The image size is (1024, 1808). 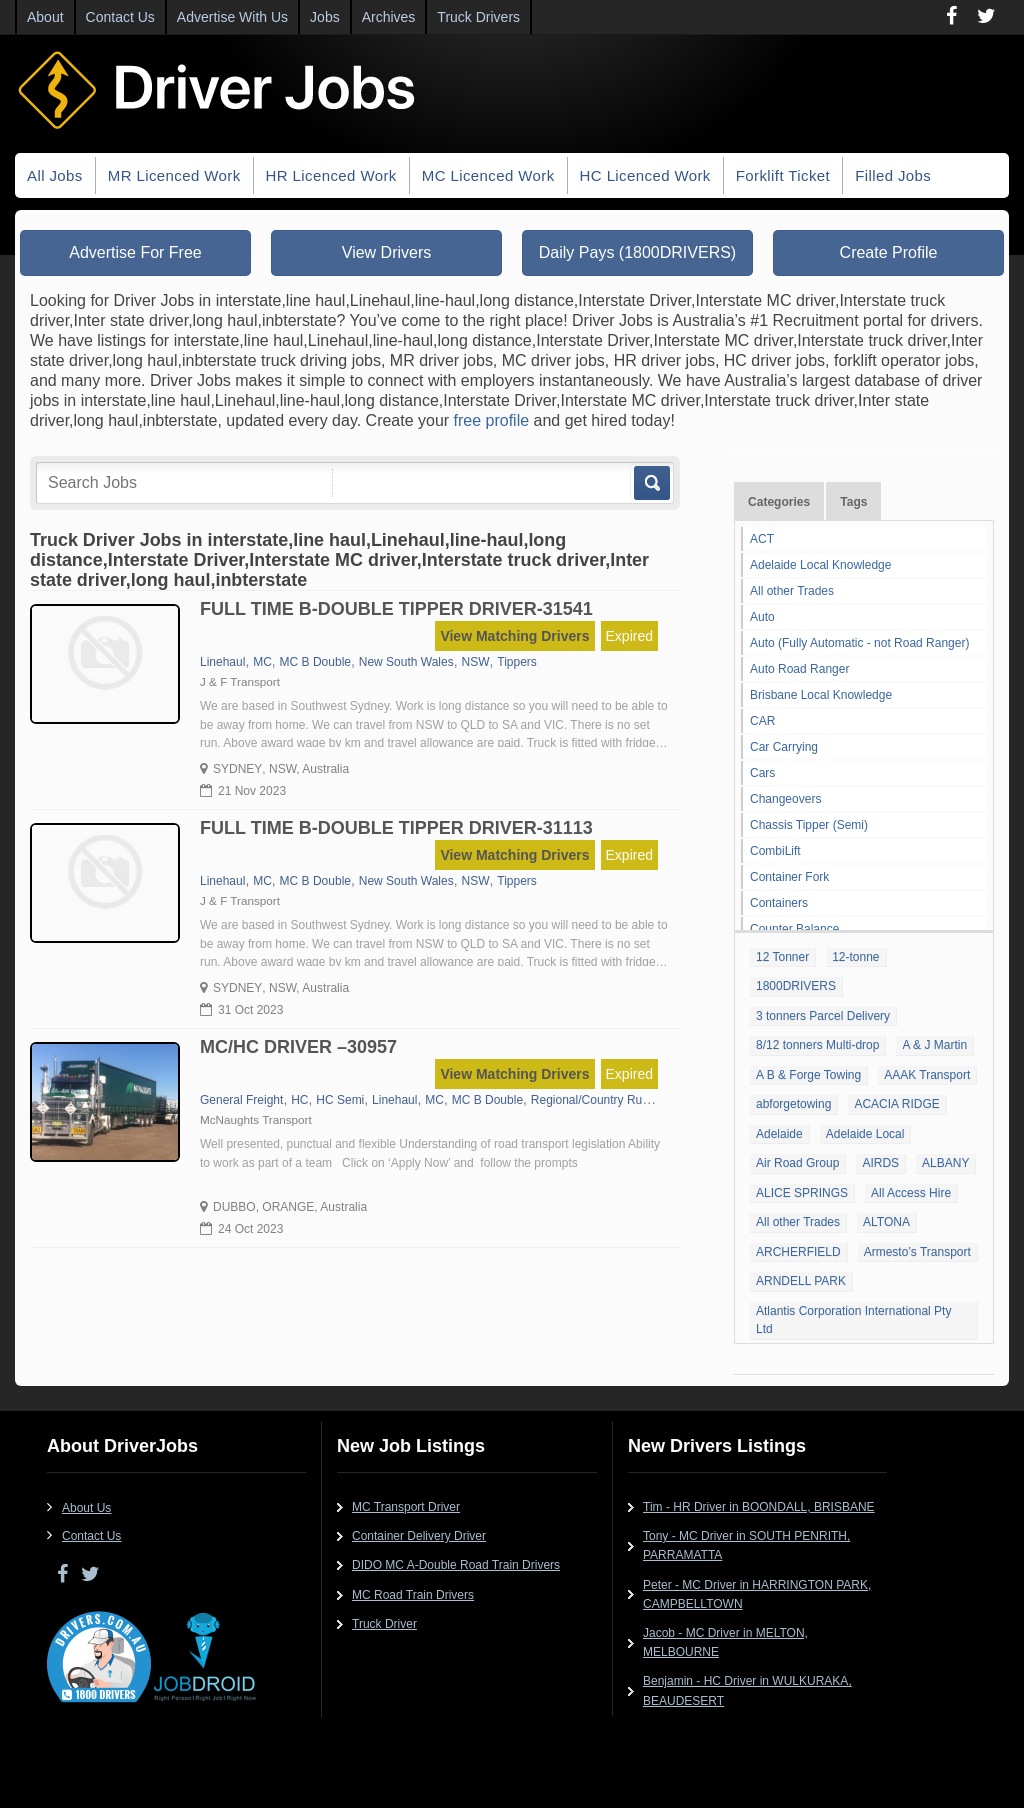 What do you see at coordinates (478, 17) in the screenshot?
I see `Truck Drivers` at bounding box center [478, 17].